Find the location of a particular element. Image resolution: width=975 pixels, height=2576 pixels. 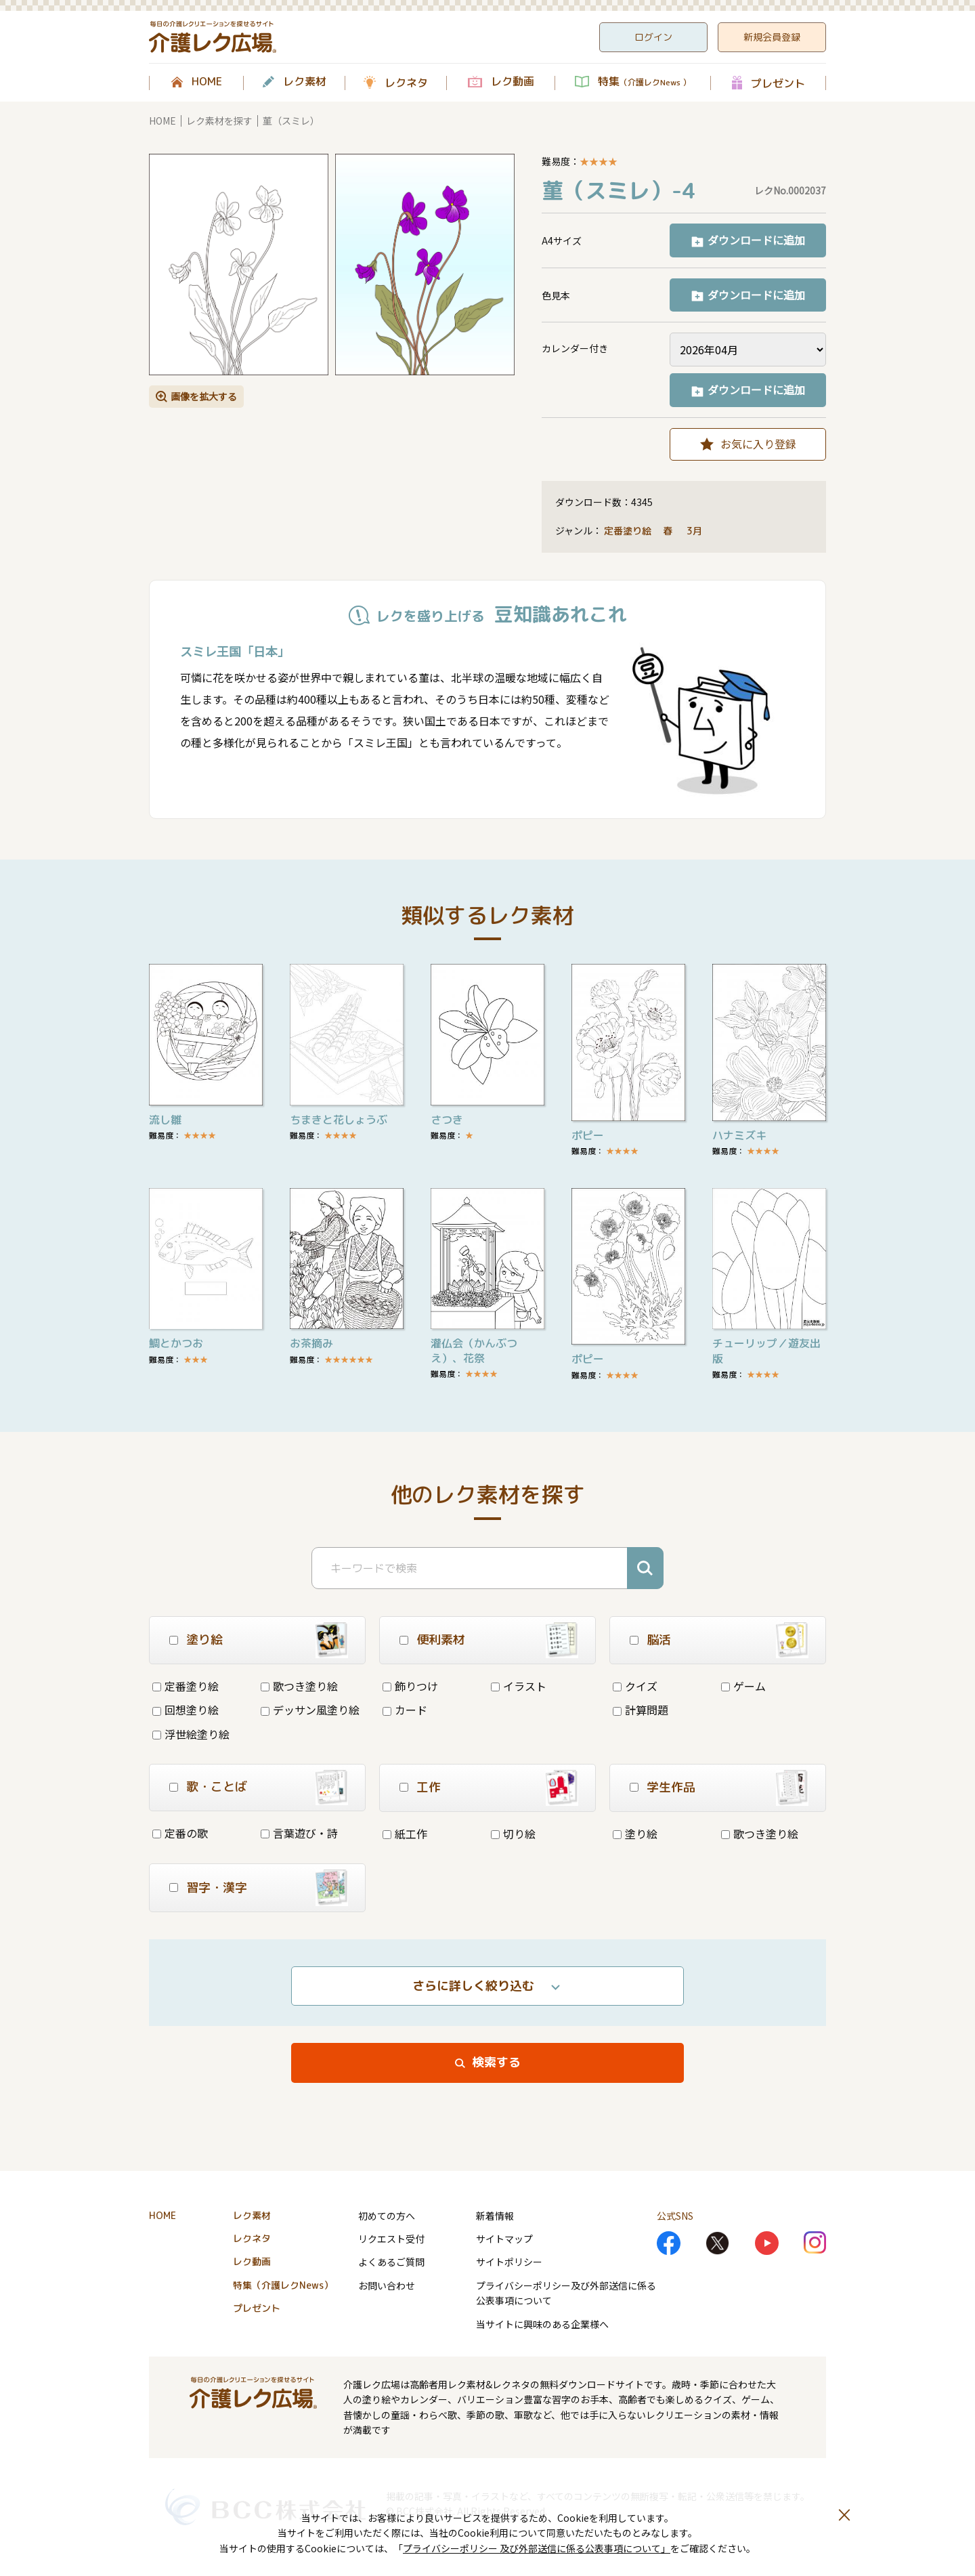

お問い合わせ is located at coordinates (386, 2285).